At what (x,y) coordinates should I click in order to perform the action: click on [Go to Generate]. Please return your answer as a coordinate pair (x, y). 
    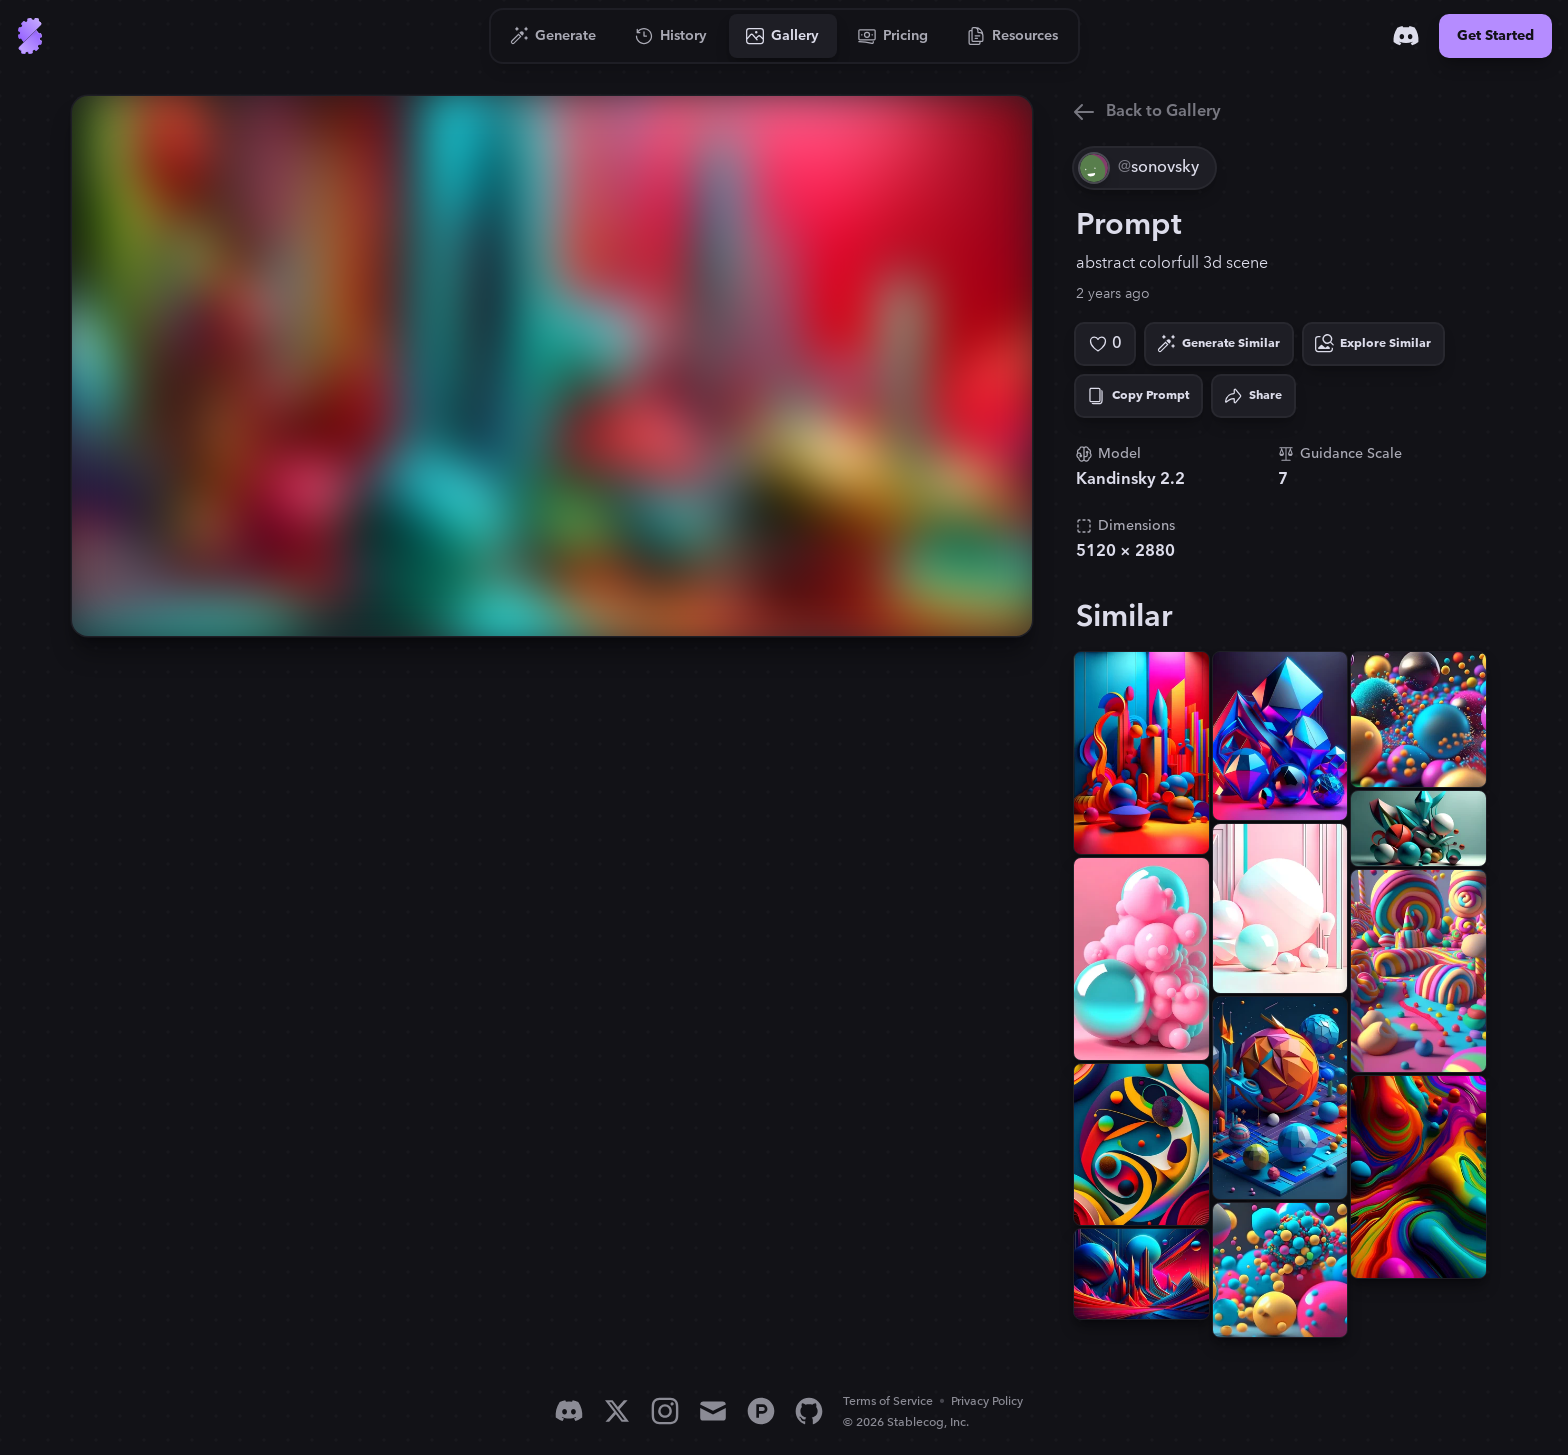
    Looking at the image, I should click on (553, 36).